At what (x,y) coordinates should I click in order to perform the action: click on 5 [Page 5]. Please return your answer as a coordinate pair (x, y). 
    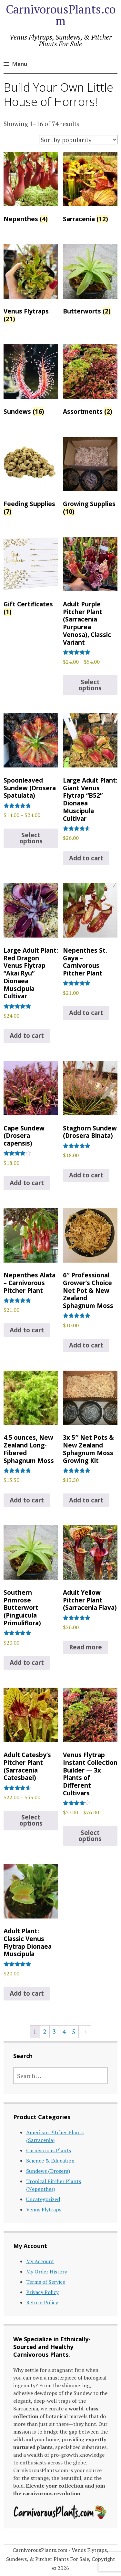
    Looking at the image, I should click on (73, 2031).